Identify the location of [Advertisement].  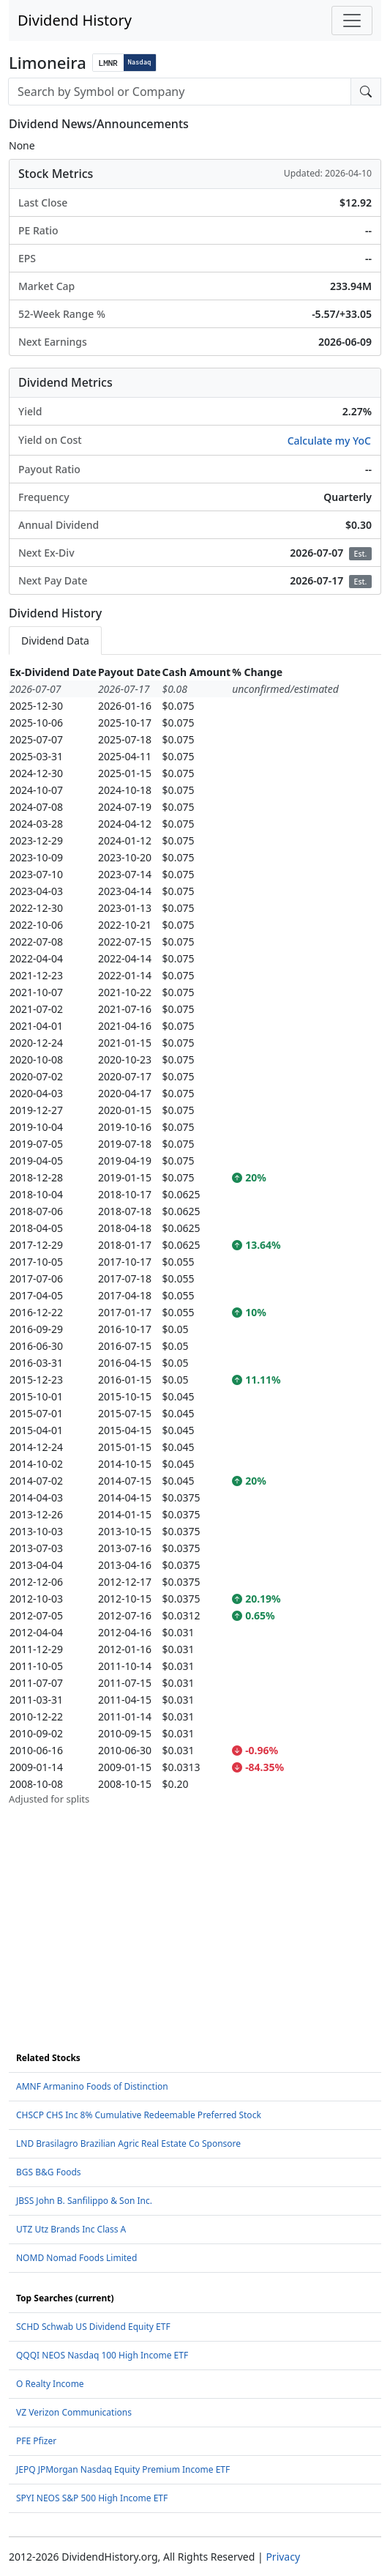
(195, 1908).